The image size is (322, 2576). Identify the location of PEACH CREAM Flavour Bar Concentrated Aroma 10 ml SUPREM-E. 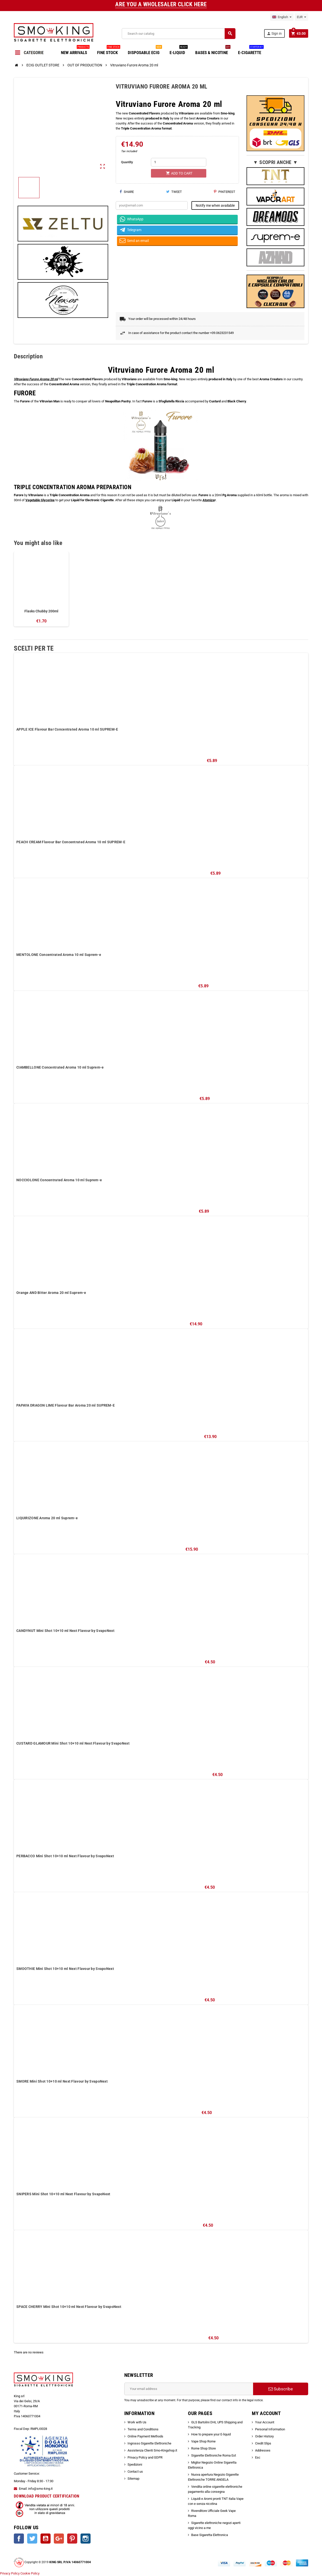
(70, 842).